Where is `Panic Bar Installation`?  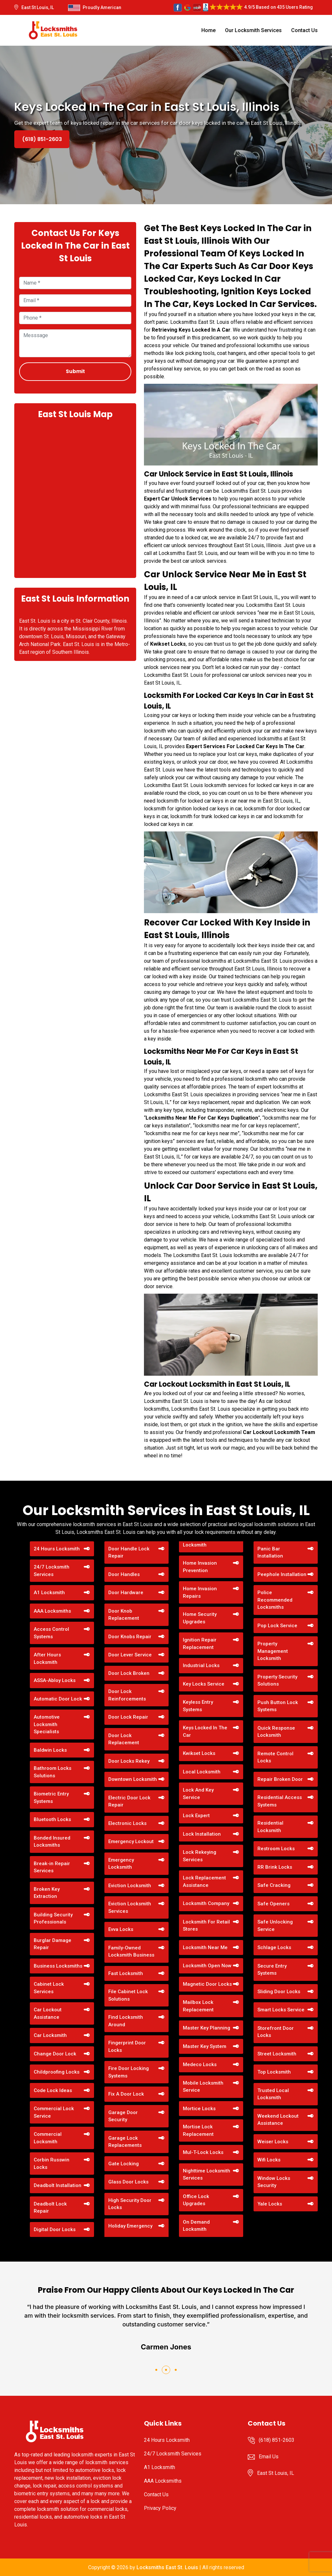 Panic Bar Installation is located at coordinates (270, 1552).